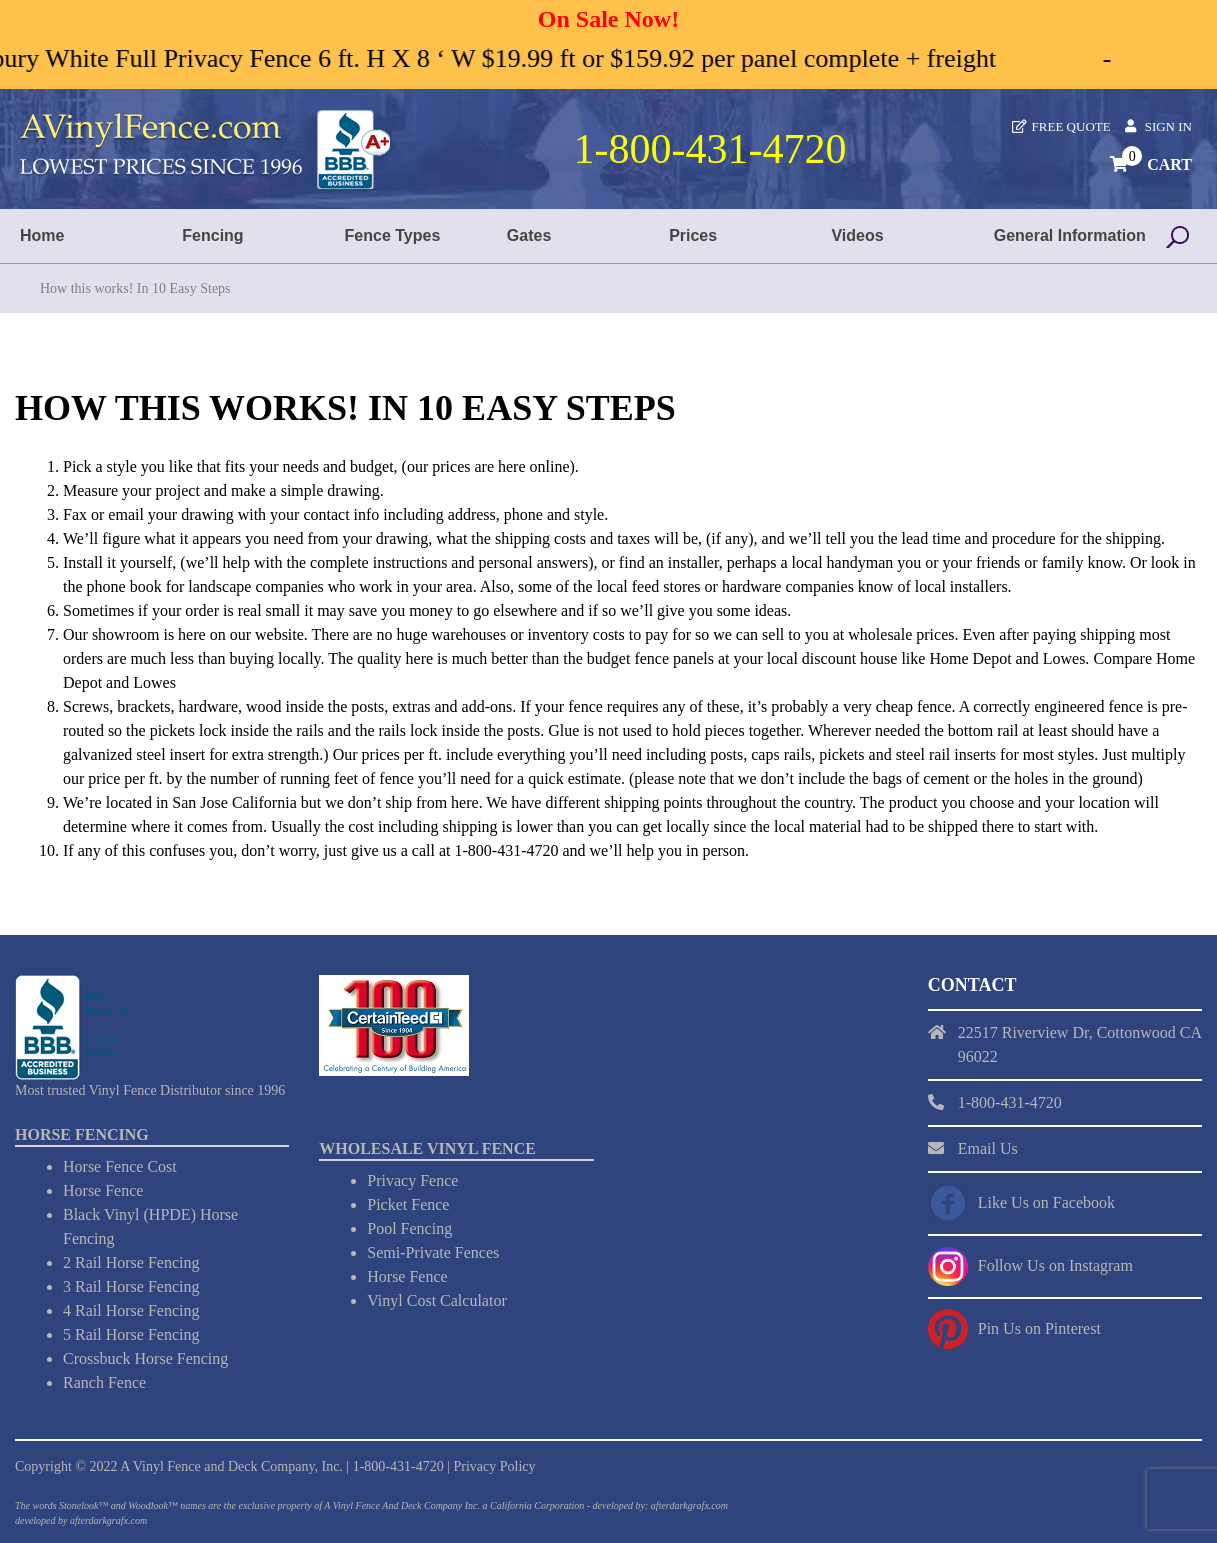 This screenshot has height=1543, width=1217. Describe the element at coordinates (1055, 1265) in the screenshot. I see `Follow Us on Instagram` at that location.